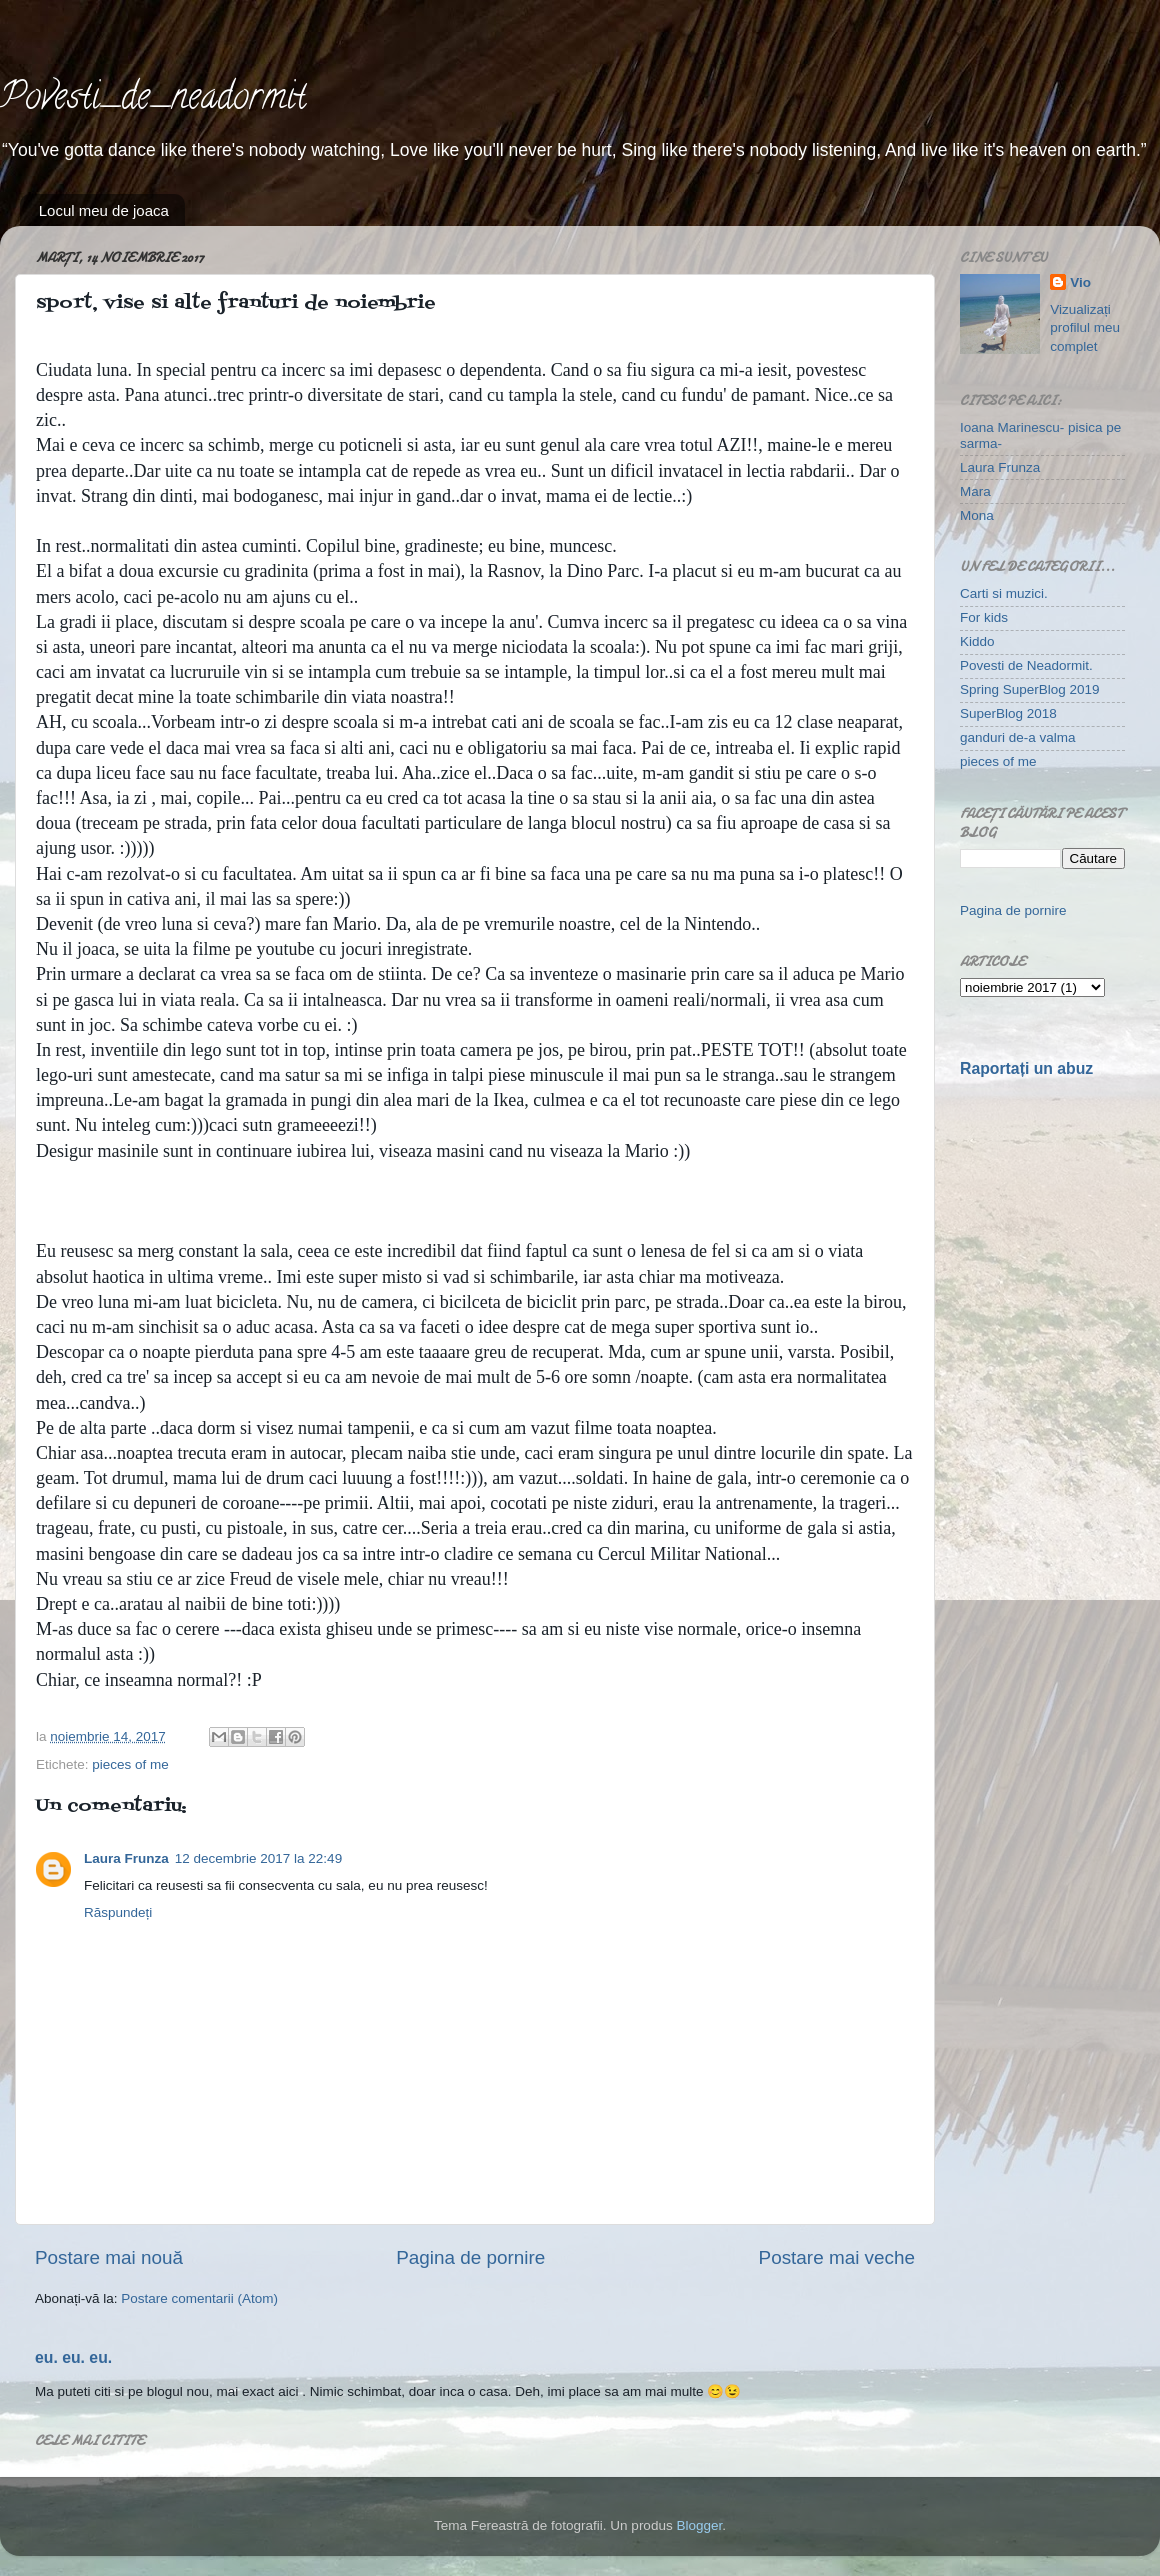  I want to click on Vizualizați profilul meu complet, so click(1085, 328).